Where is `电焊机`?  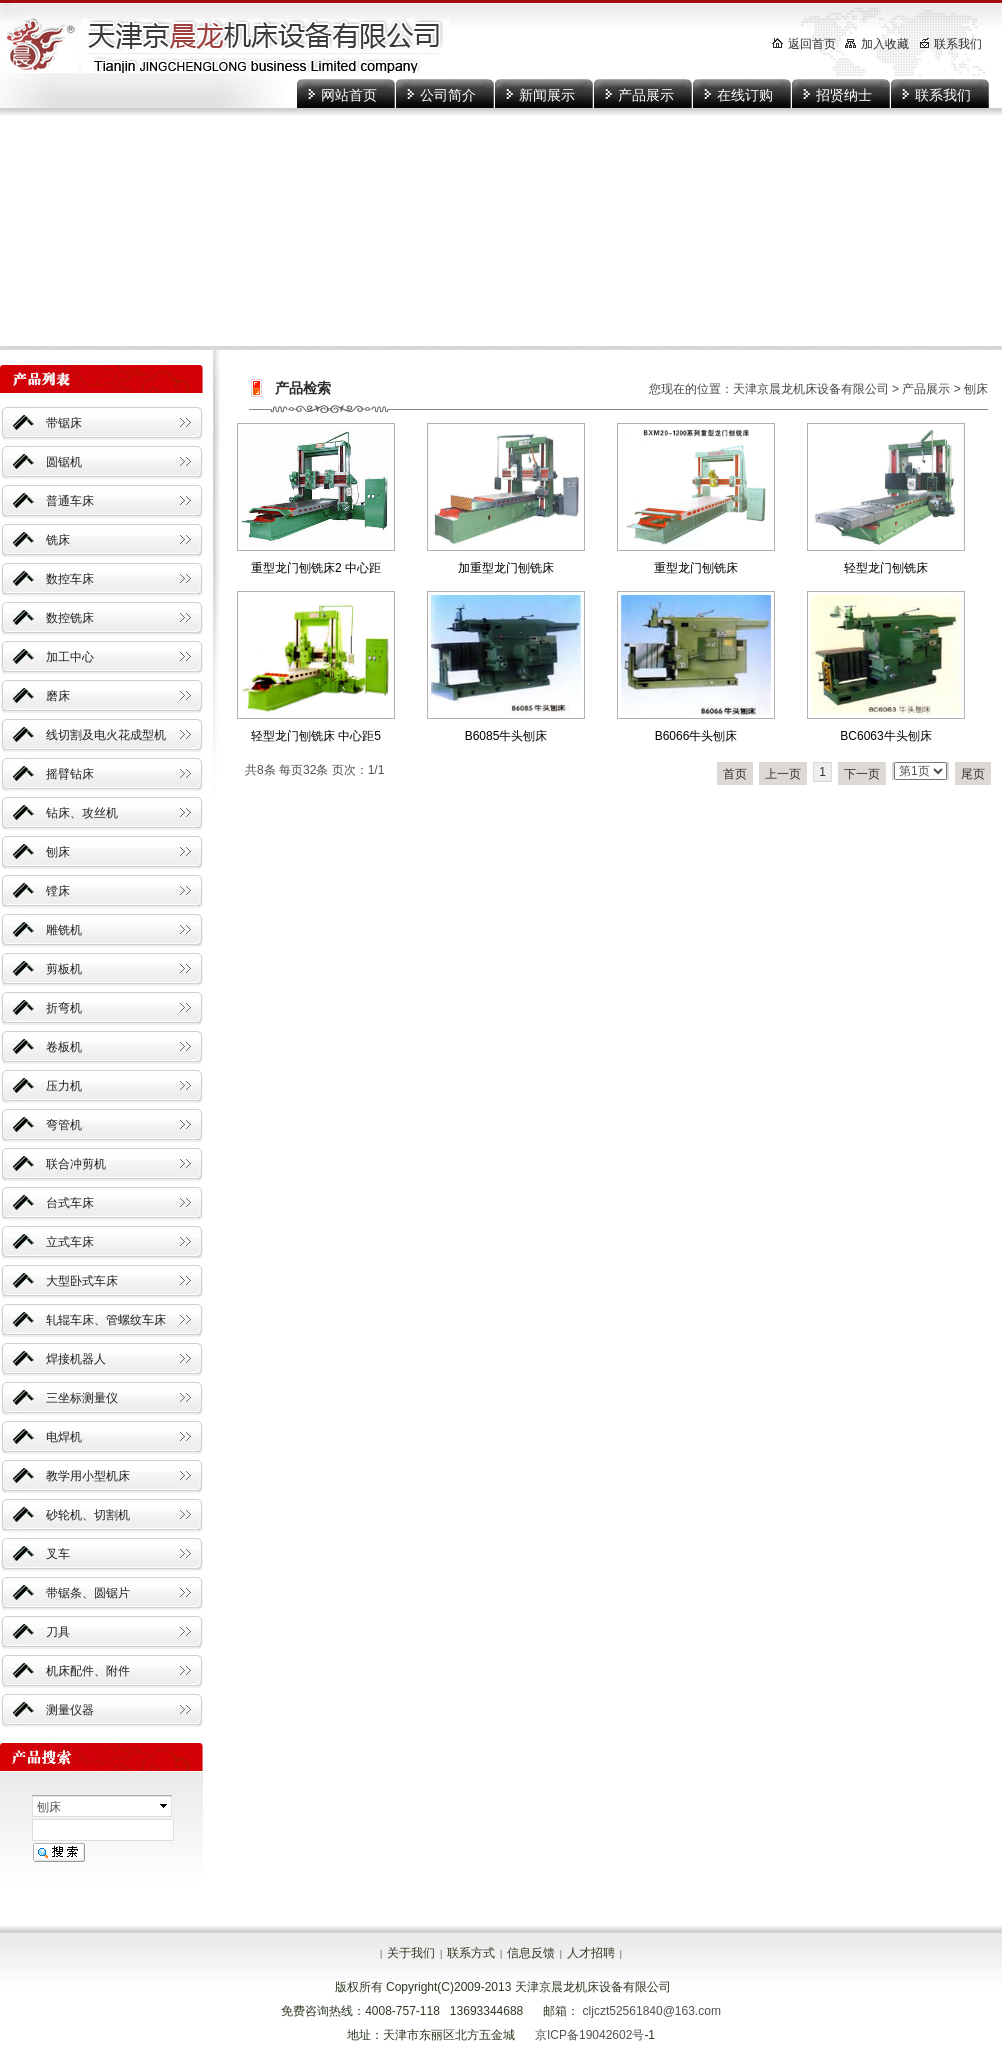
电焊机 is located at coordinates (64, 1437).